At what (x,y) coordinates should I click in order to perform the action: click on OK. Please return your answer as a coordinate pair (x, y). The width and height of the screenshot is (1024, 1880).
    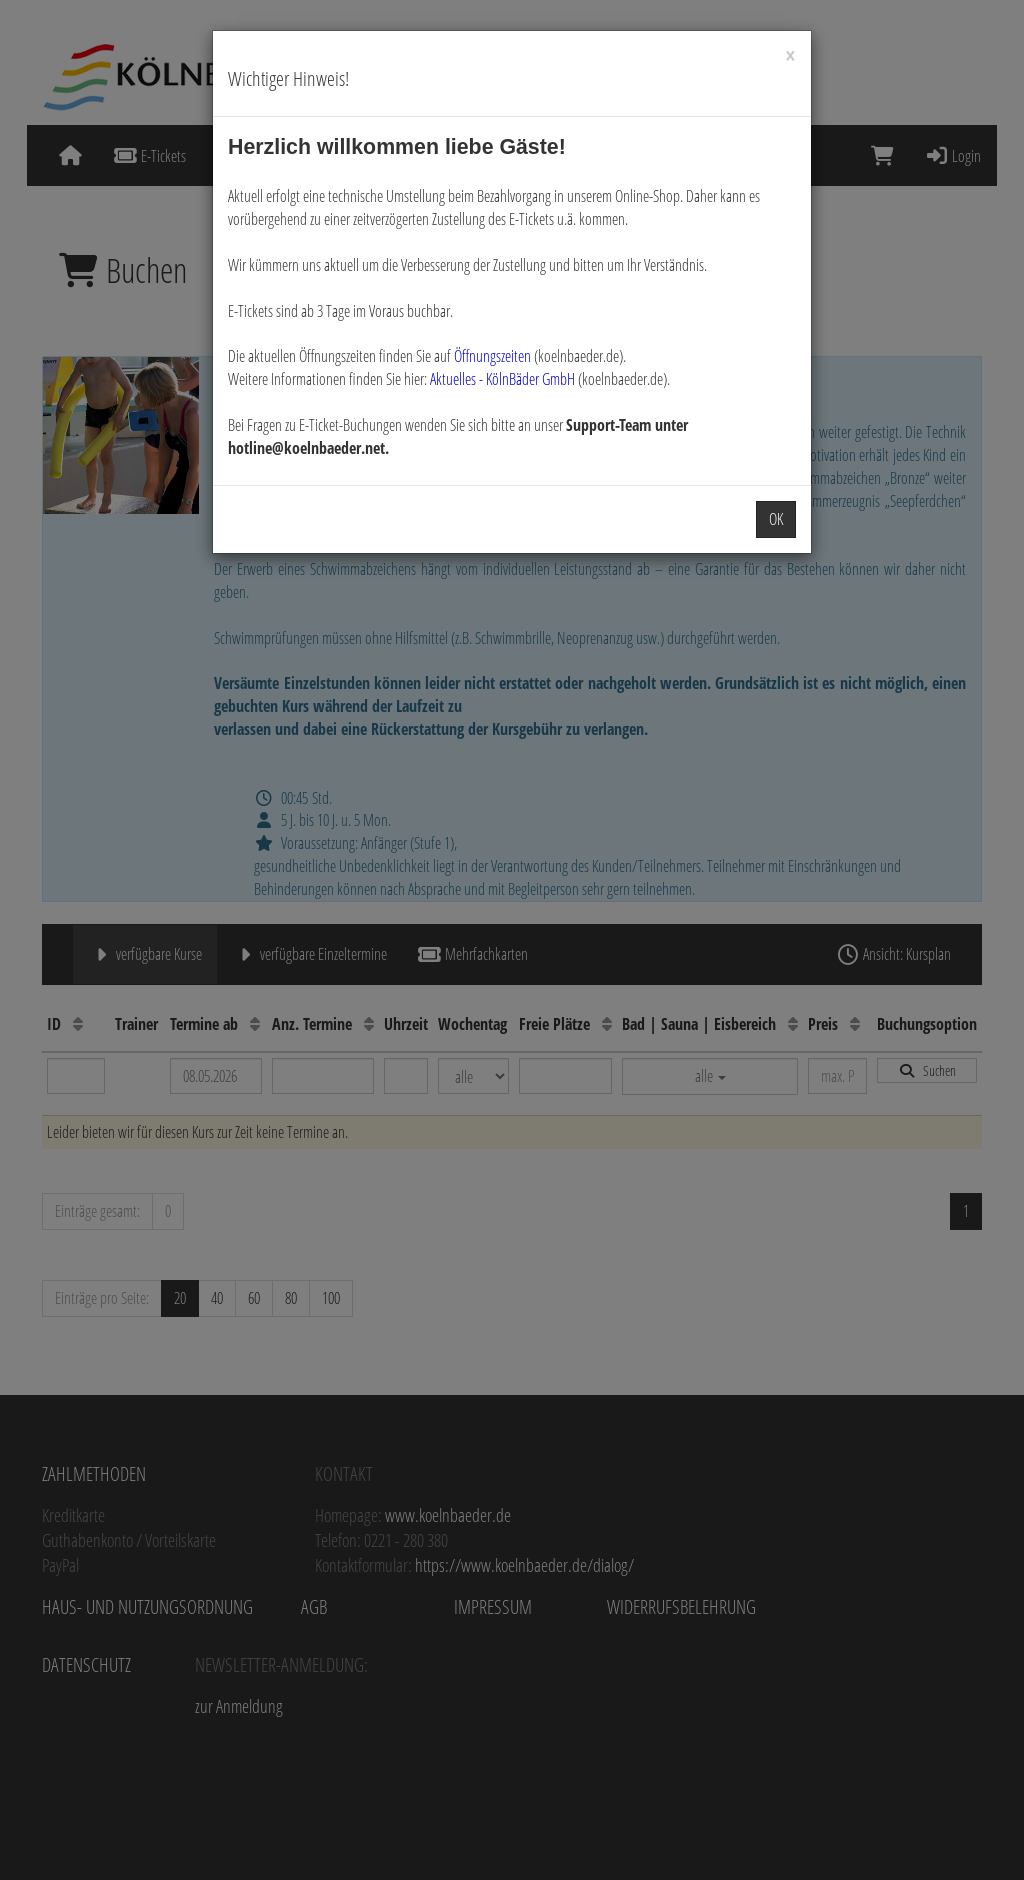
    Looking at the image, I should click on (776, 519).